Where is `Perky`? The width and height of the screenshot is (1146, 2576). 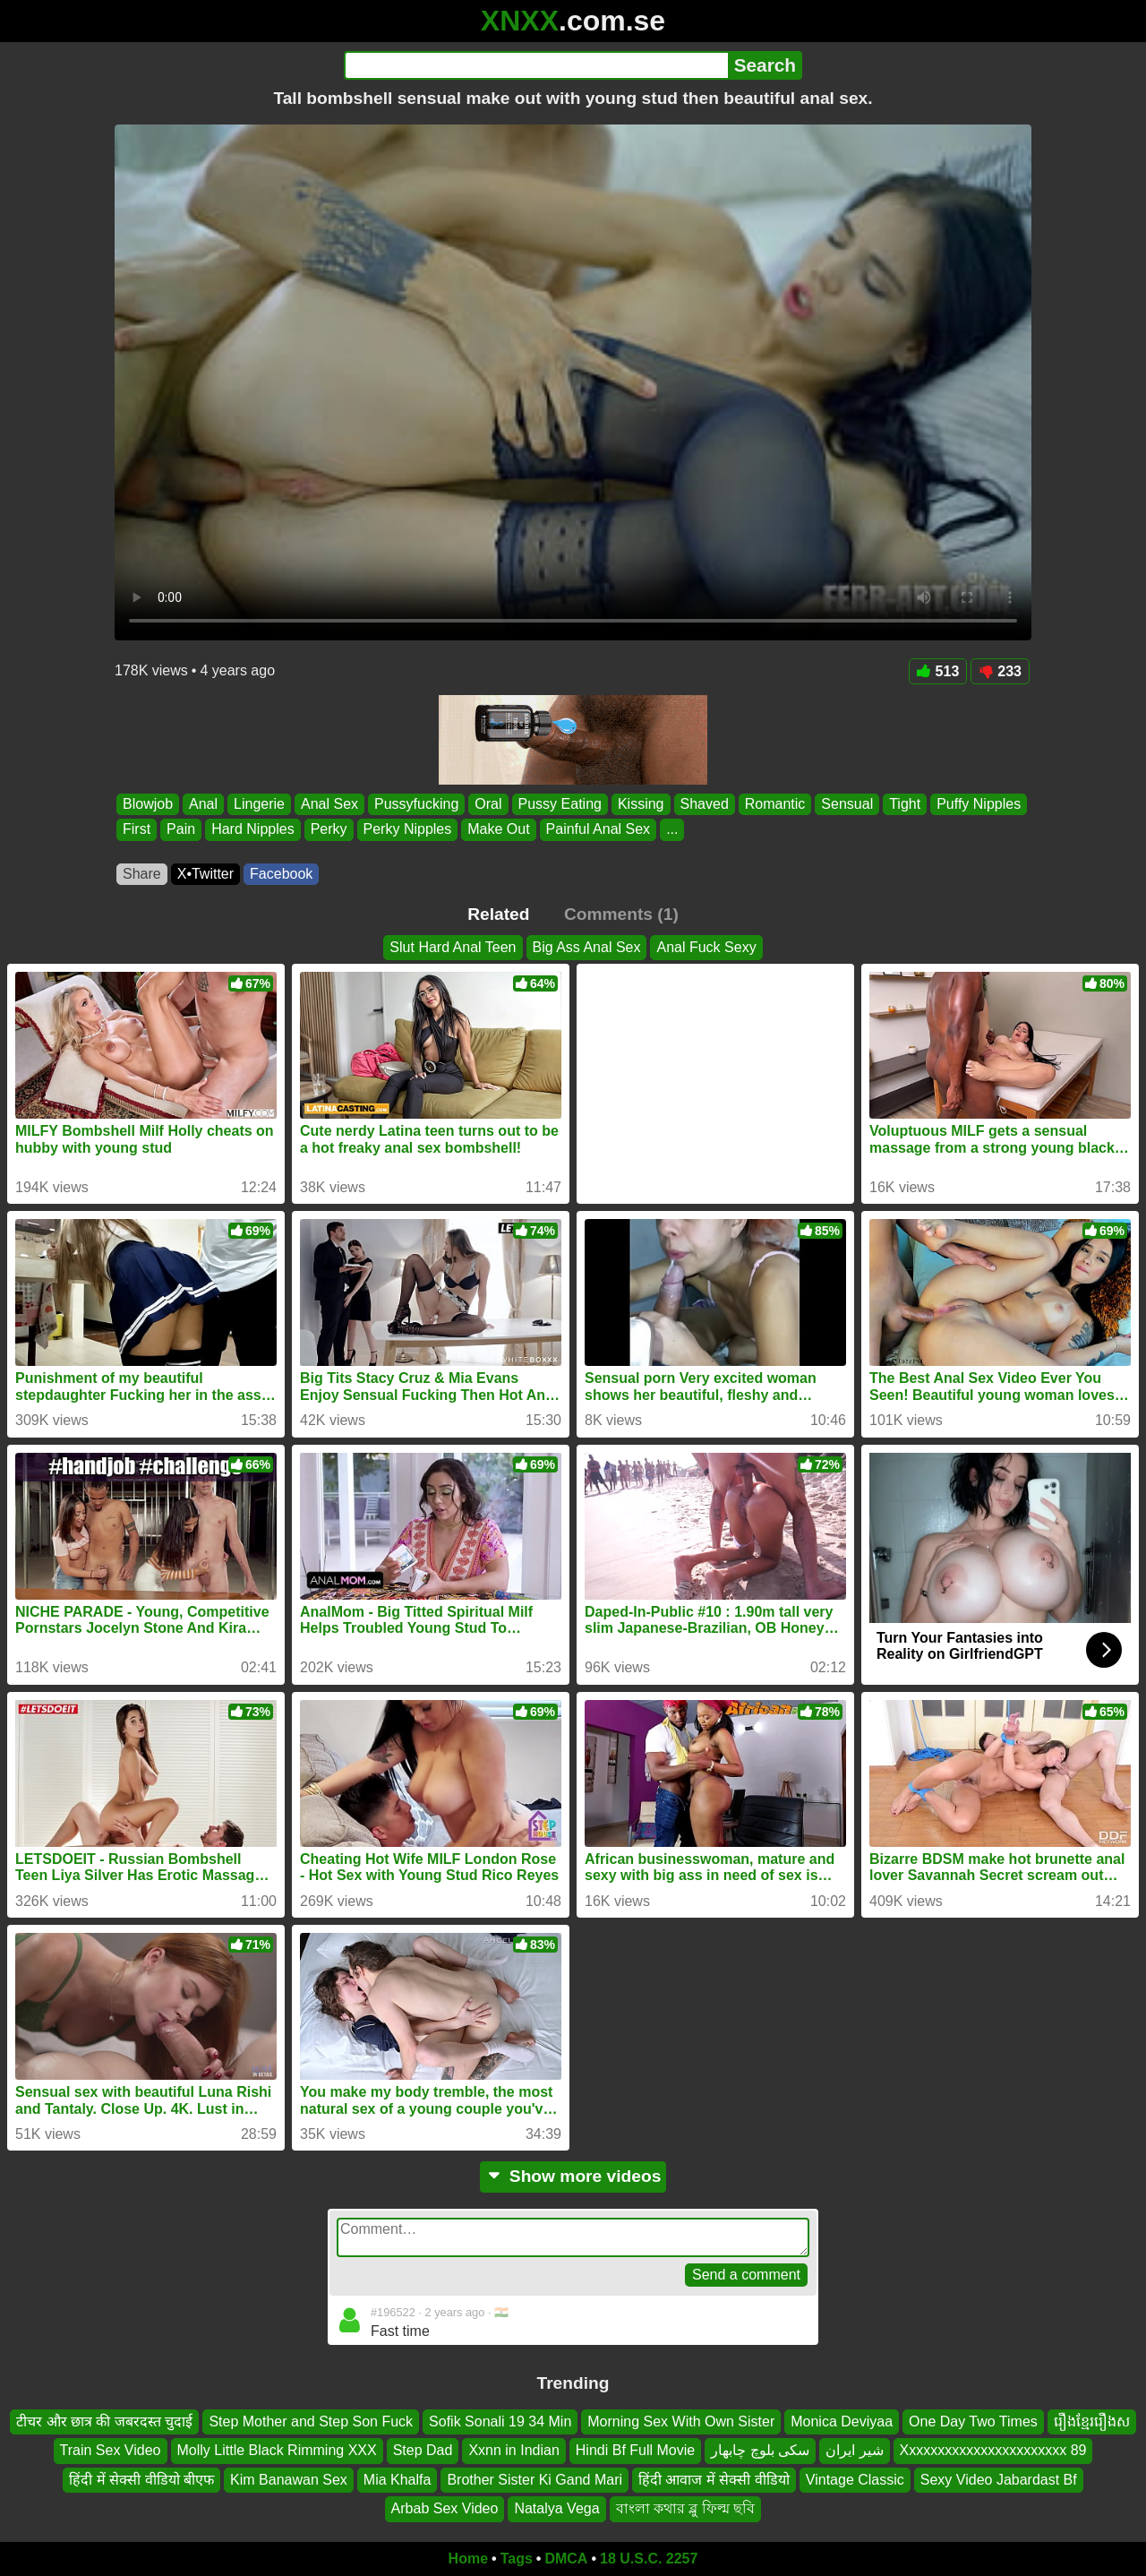
Perky is located at coordinates (329, 829).